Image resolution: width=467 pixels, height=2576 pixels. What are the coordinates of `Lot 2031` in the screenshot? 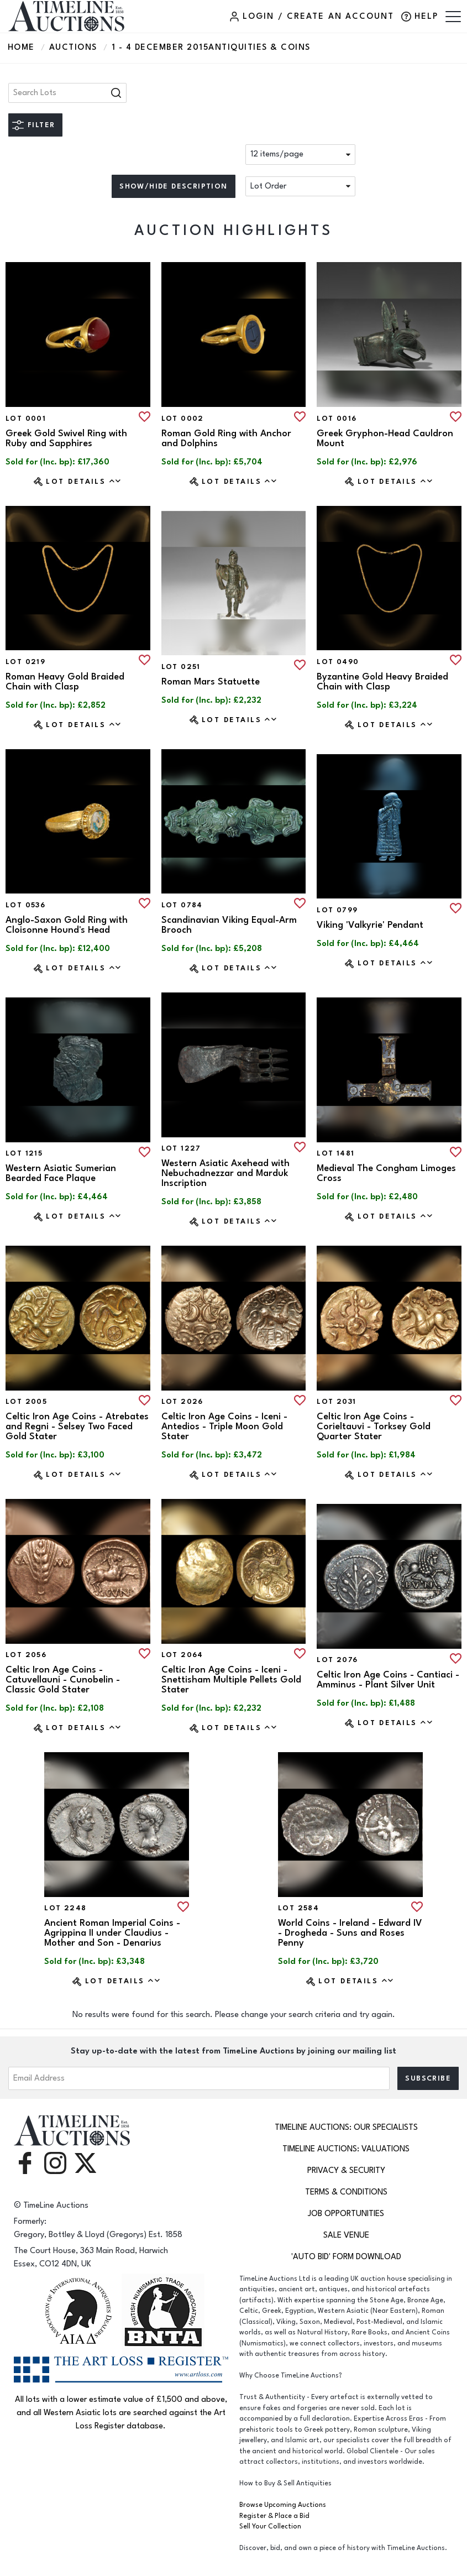 It's located at (336, 1401).